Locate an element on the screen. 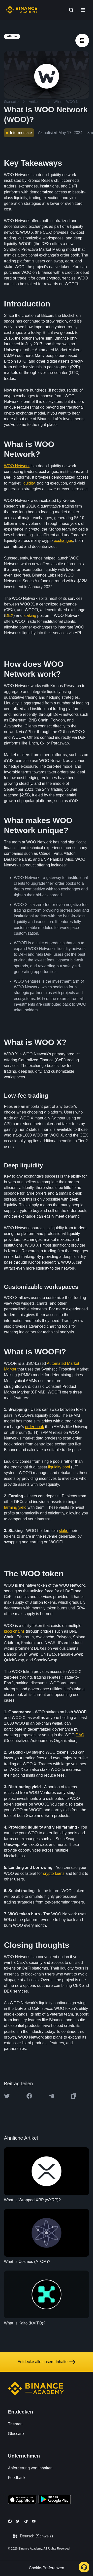 This screenshot has height=2576, width=93. order book is located at coordinates (34, 1427).